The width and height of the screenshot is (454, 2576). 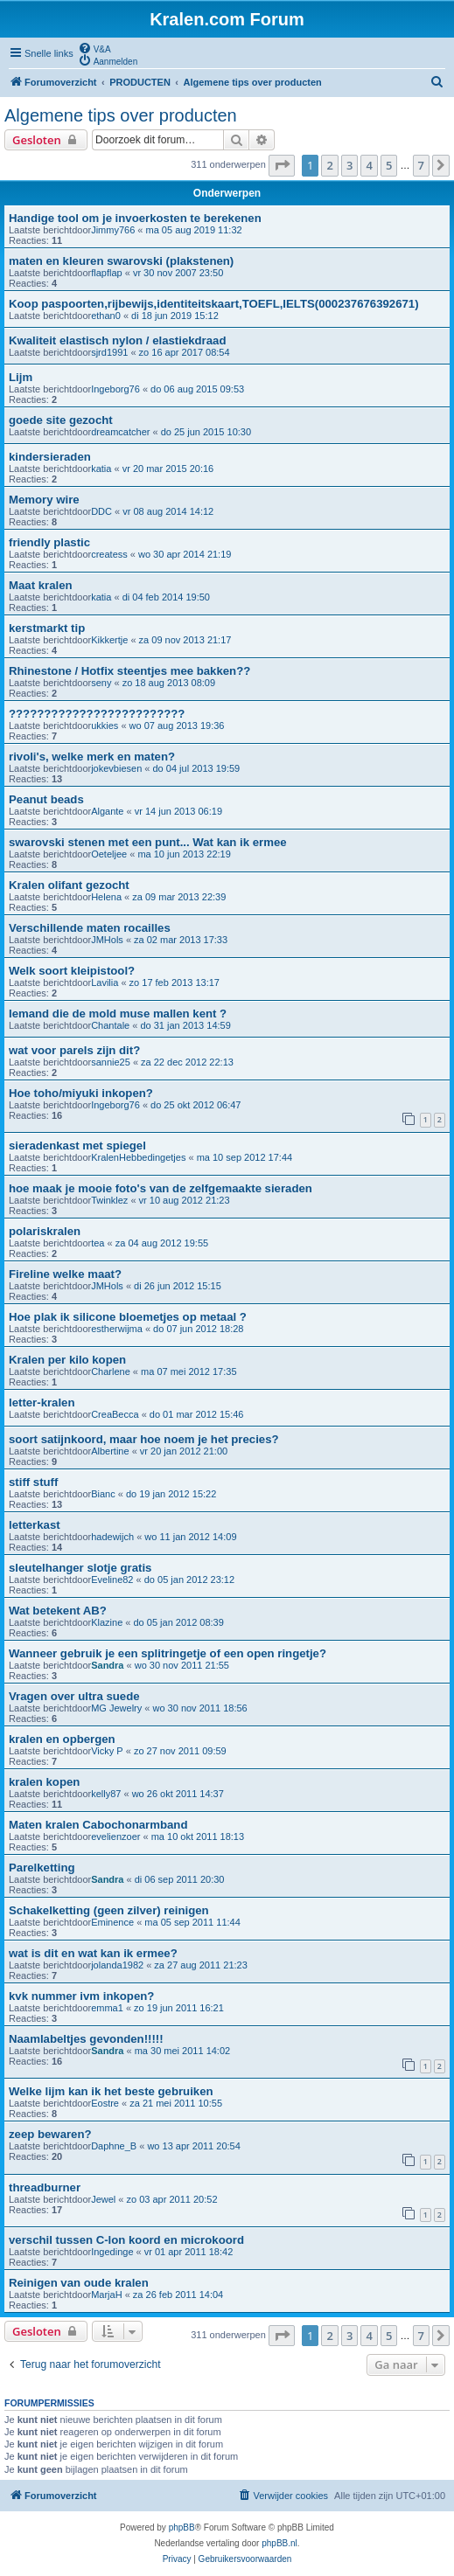 What do you see at coordinates (69, 885) in the screenshot?
I see `Kralen olifant gezocht` at bounding box center [69, 885].